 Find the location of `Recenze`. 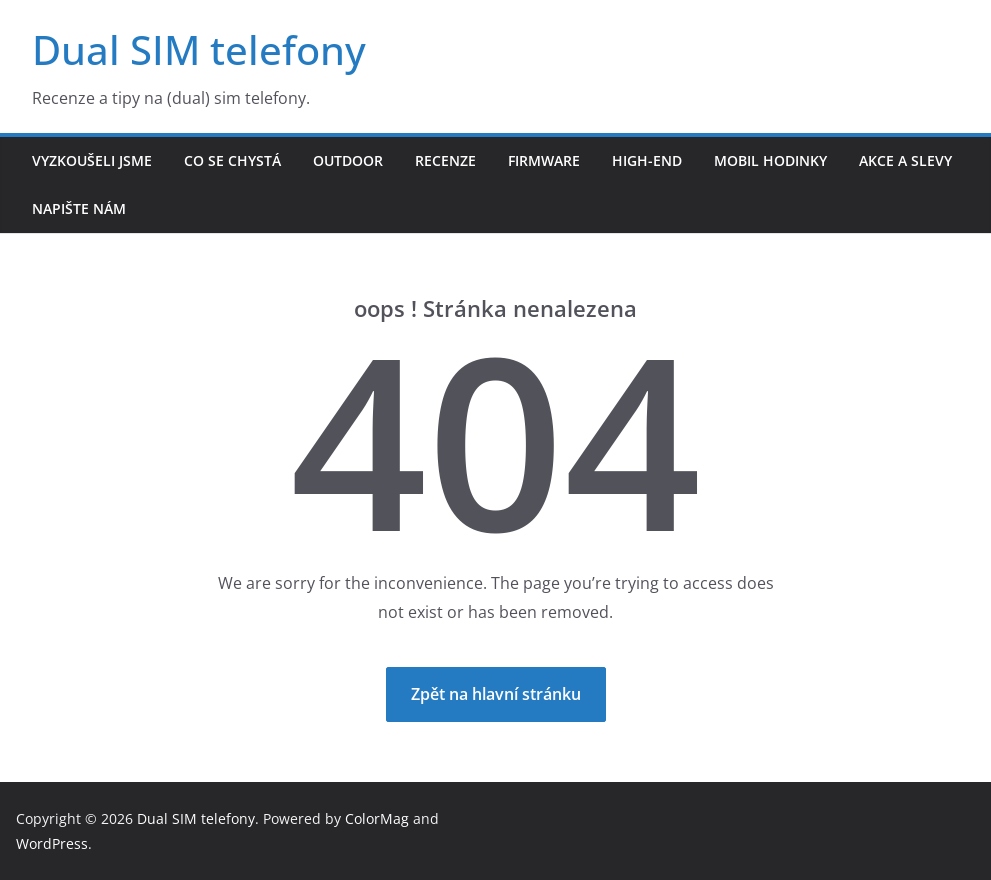

Recenze is located at coordinates (445, 160).